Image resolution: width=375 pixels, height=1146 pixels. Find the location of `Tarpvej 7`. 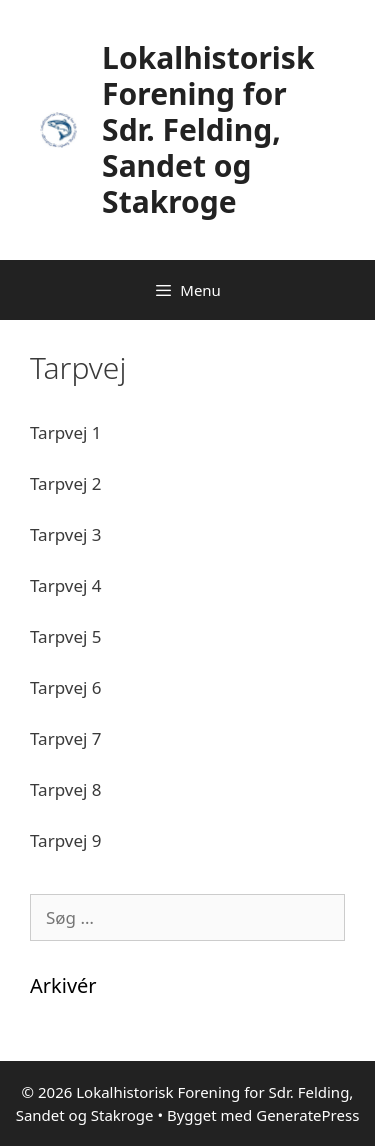

Tarpvej 7 is located at coordinates (66, 738).